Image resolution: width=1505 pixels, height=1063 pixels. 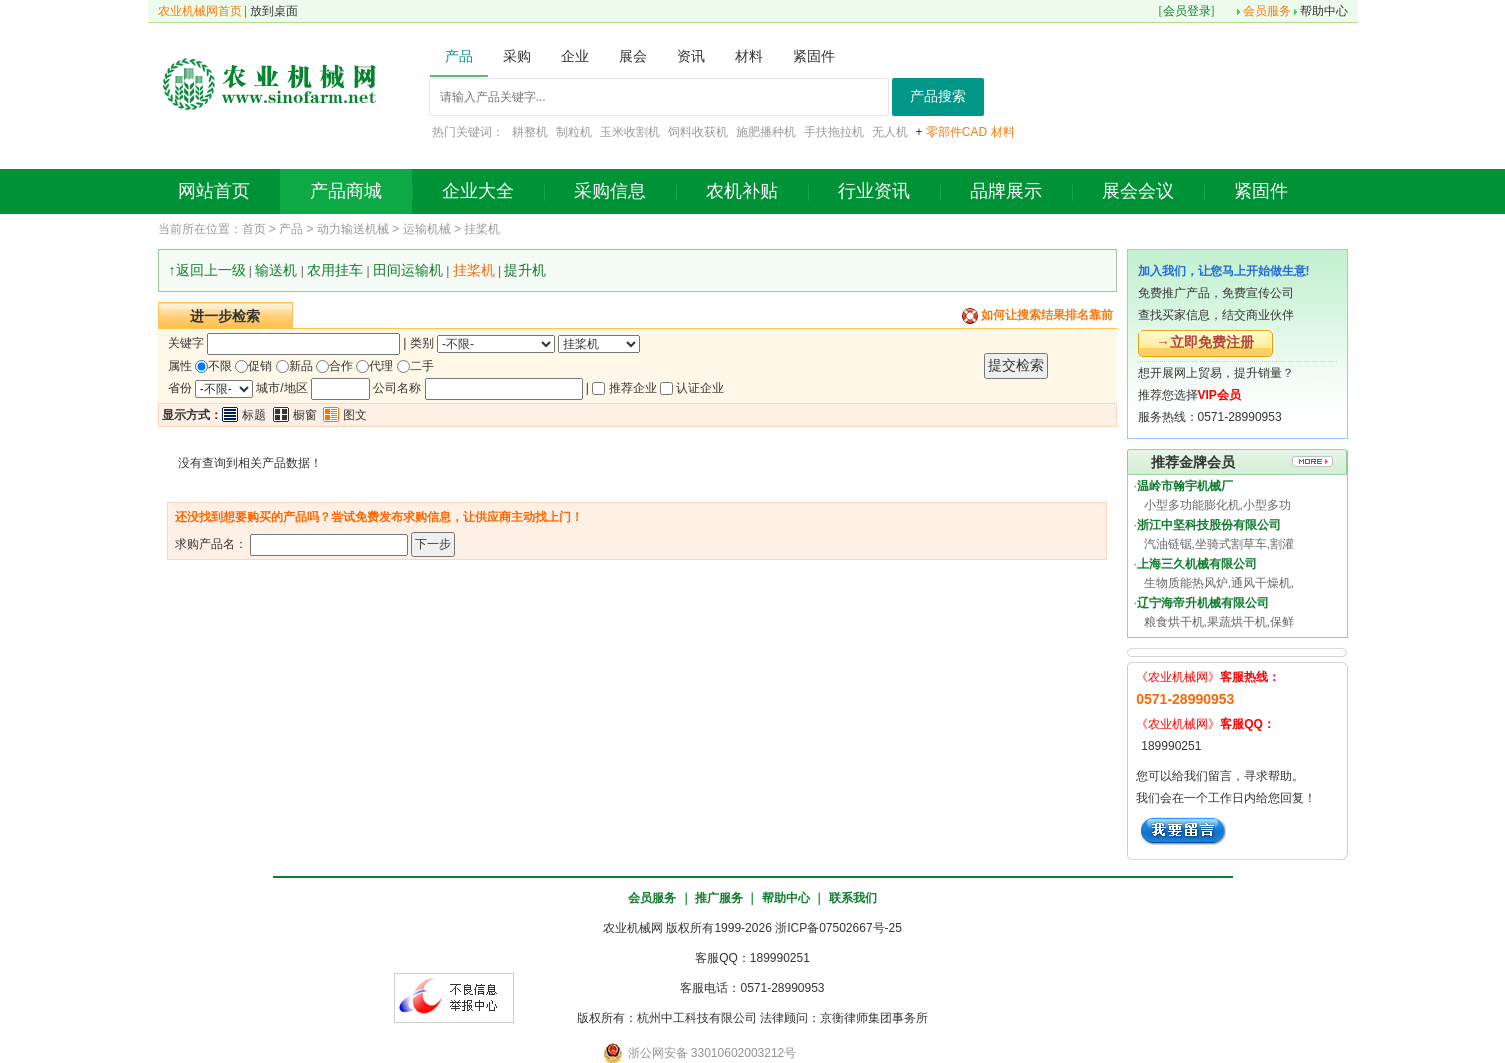 I want to click on 玉米收割机, so click(x=630, y=132).